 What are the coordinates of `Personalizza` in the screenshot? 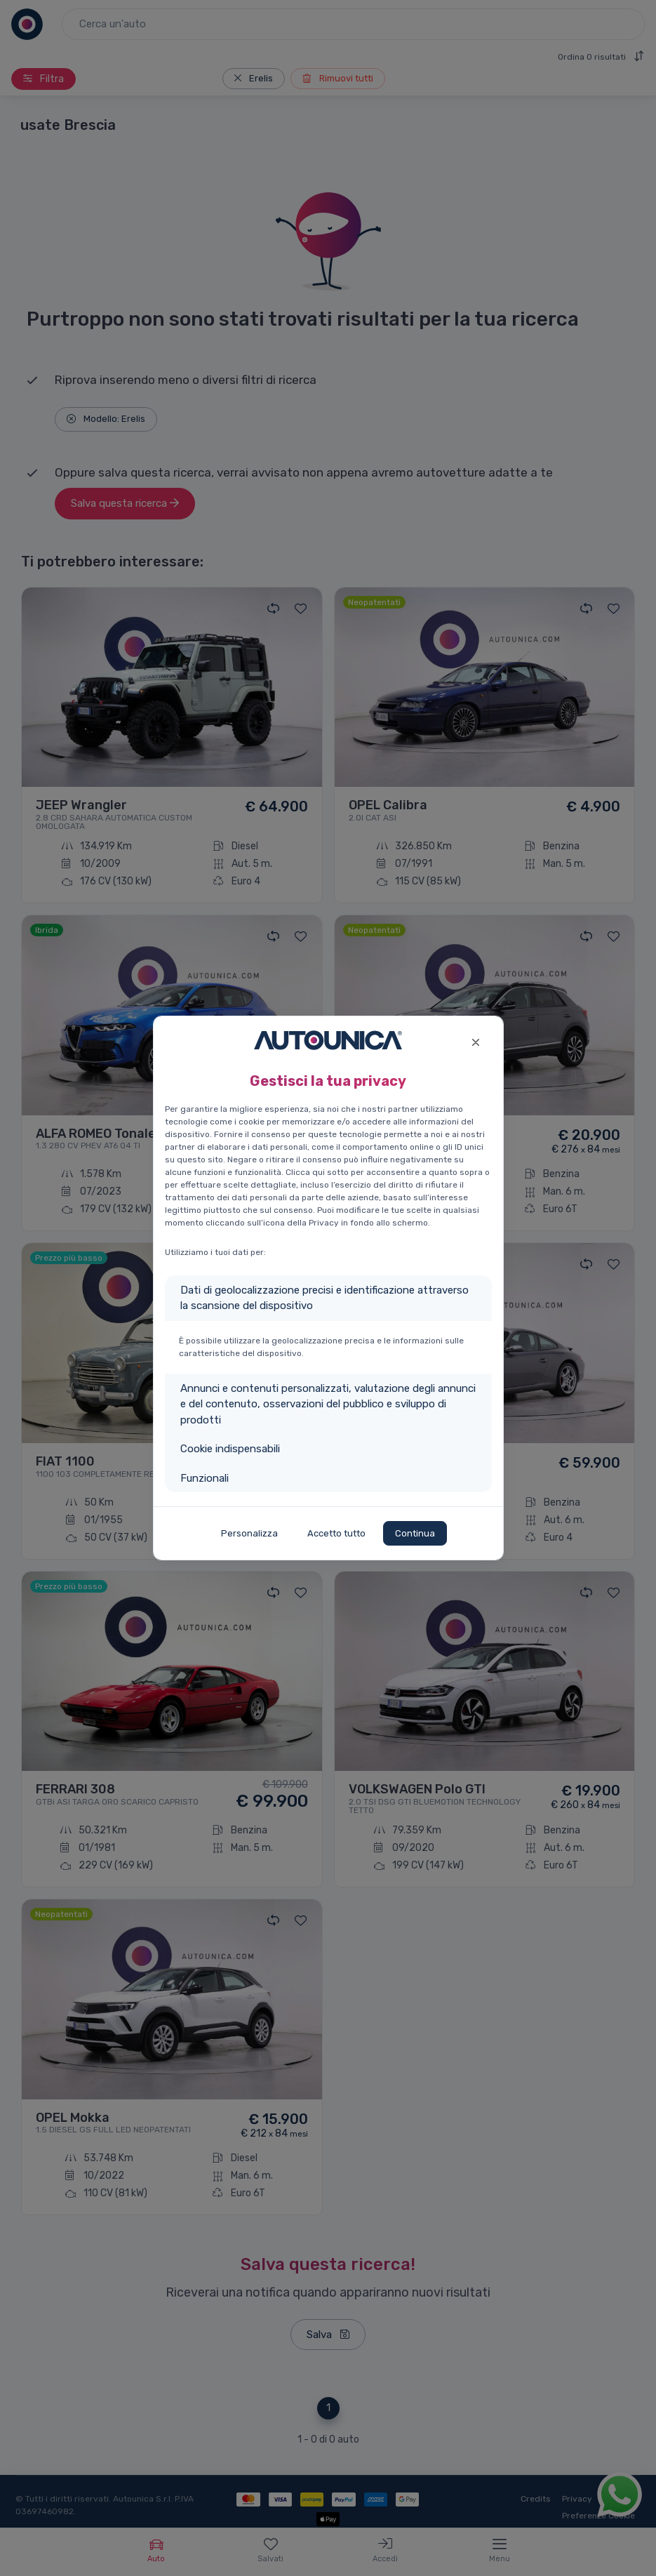 It's located at (249, 1533).